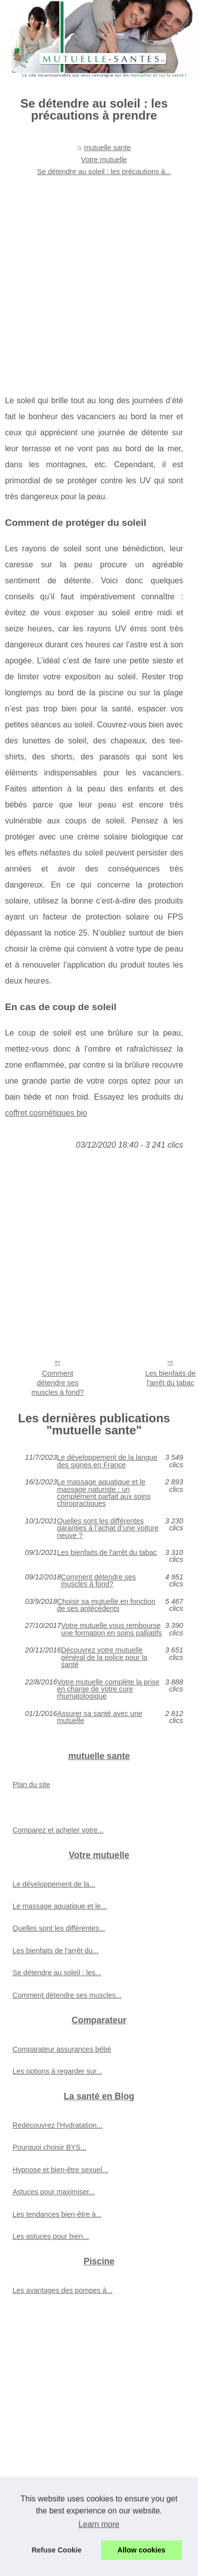  What do you see at coordinates (104, 172) in the screenshot?
I see `Se détendre au soleil : les précautions à...` at bounding box center [104, 172].